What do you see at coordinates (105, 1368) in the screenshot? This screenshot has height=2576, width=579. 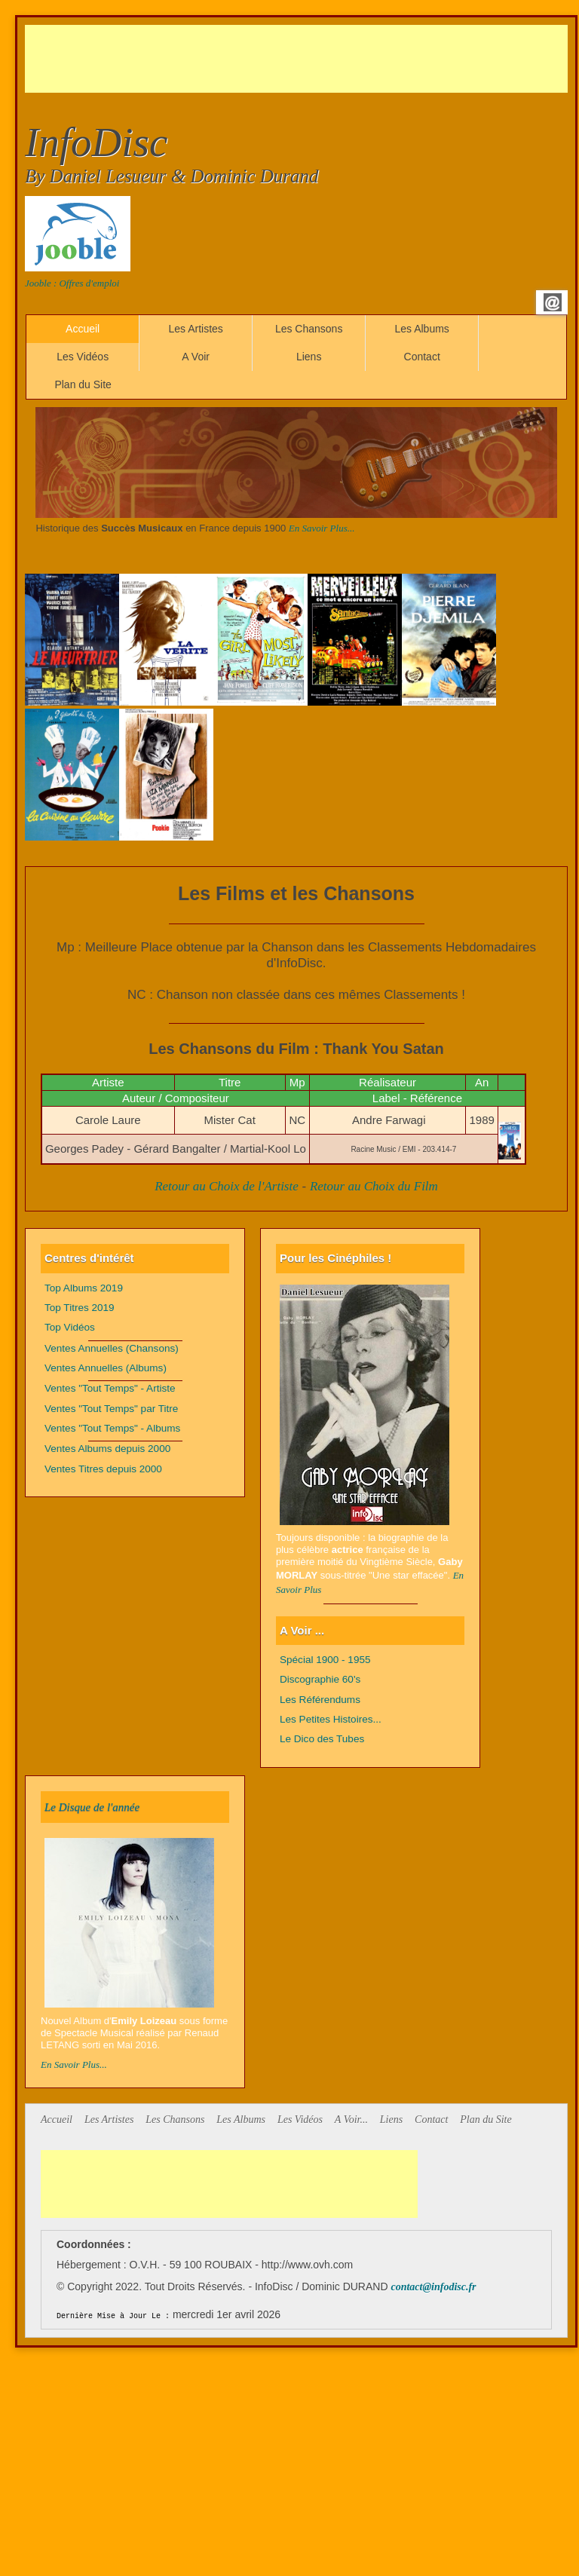 I see `Ventes Annuelles (Albums)` at bounding box center [105, 1368].